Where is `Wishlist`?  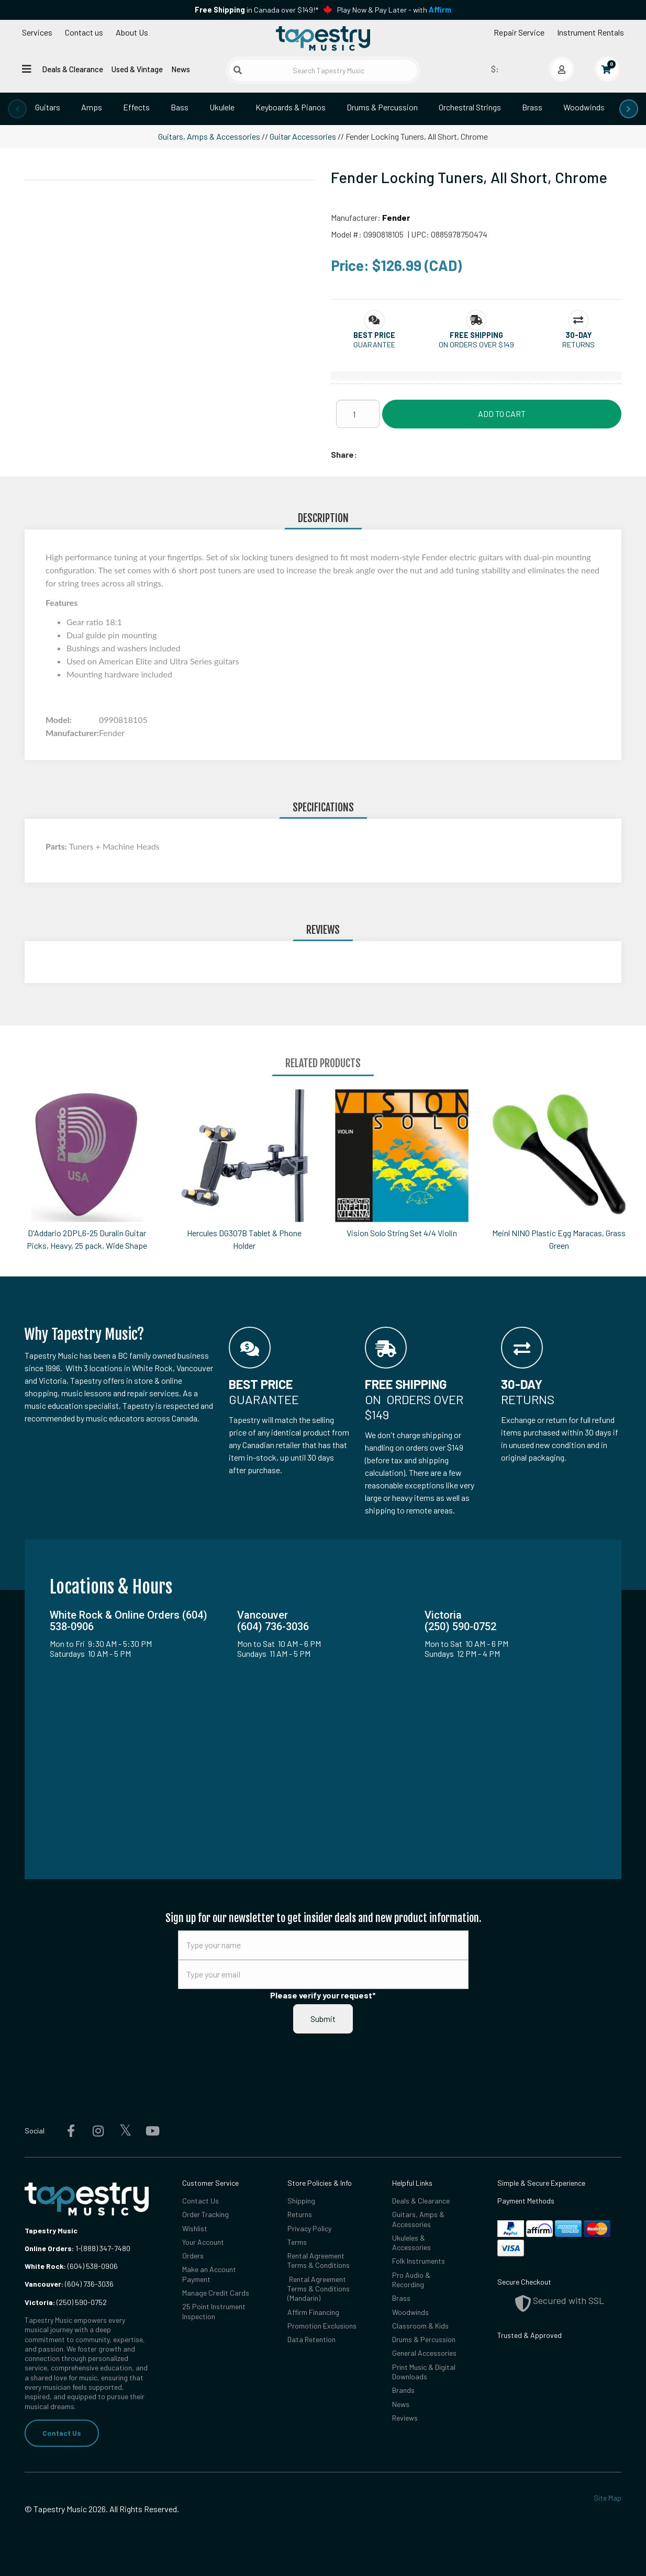 Wishlist is located at coordinates (194, 2228).